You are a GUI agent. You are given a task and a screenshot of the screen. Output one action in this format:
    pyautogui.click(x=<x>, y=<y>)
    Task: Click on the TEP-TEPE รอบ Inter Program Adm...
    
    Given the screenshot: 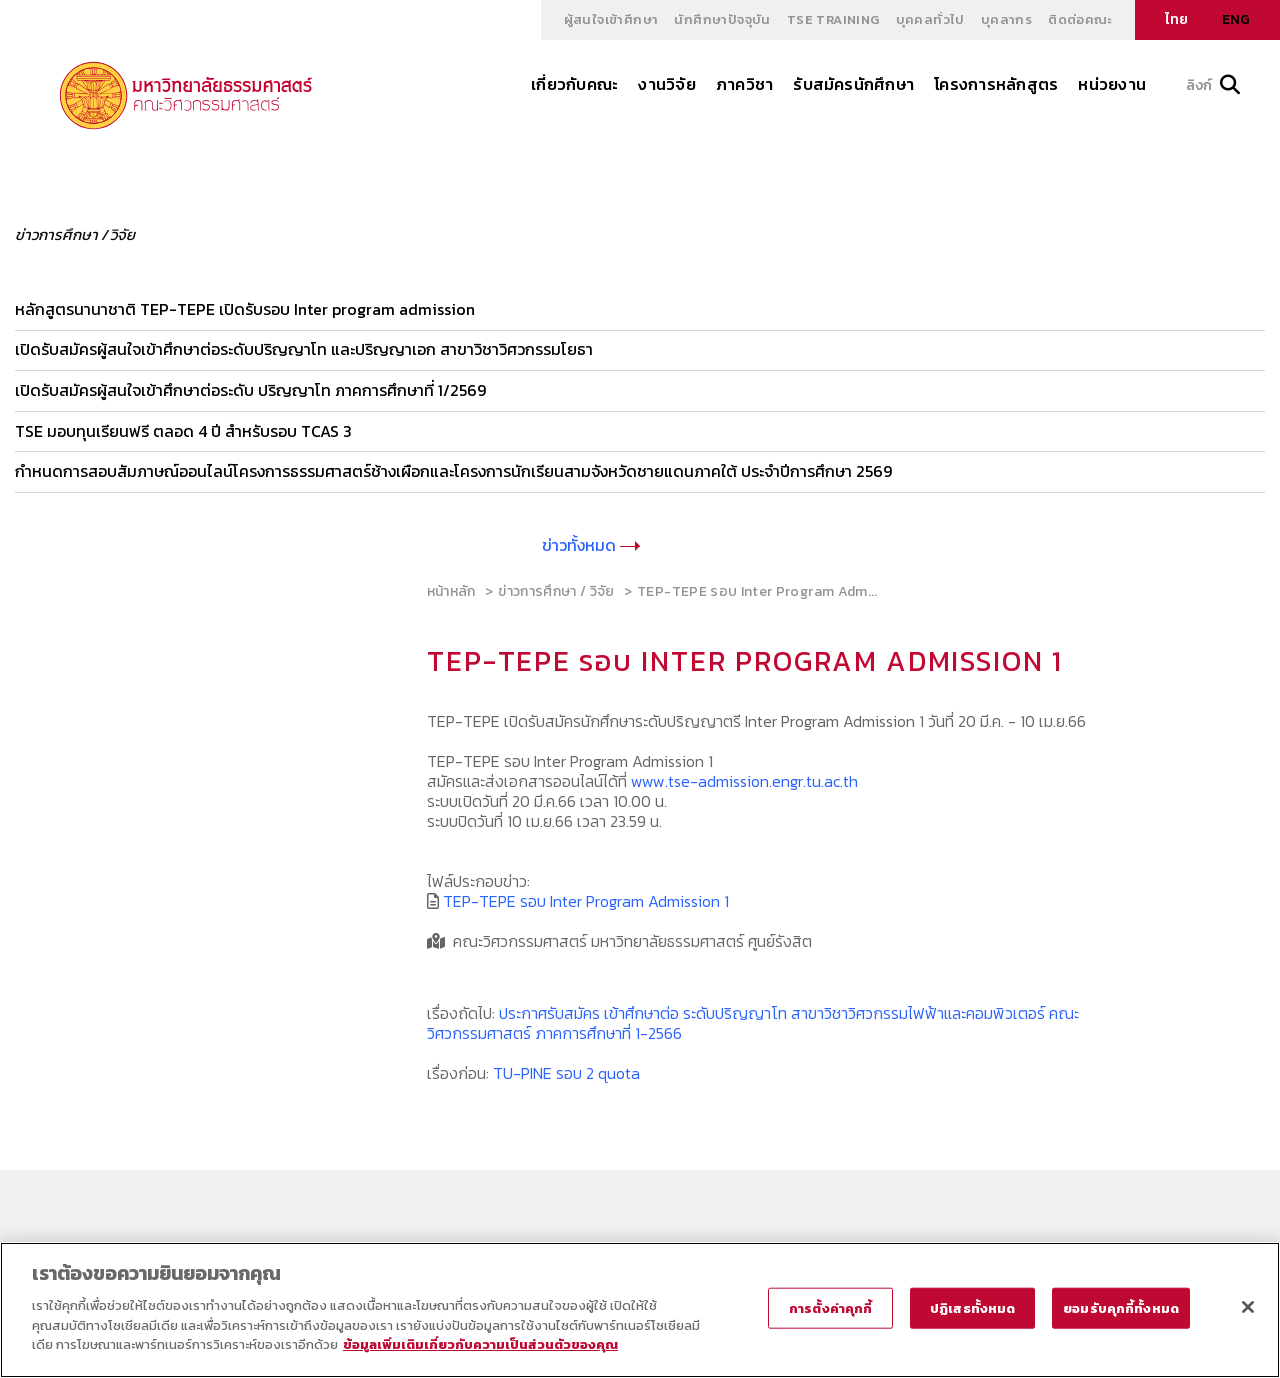 What is the action you would take?
    pyautogui.click(x=757, y=588)
    